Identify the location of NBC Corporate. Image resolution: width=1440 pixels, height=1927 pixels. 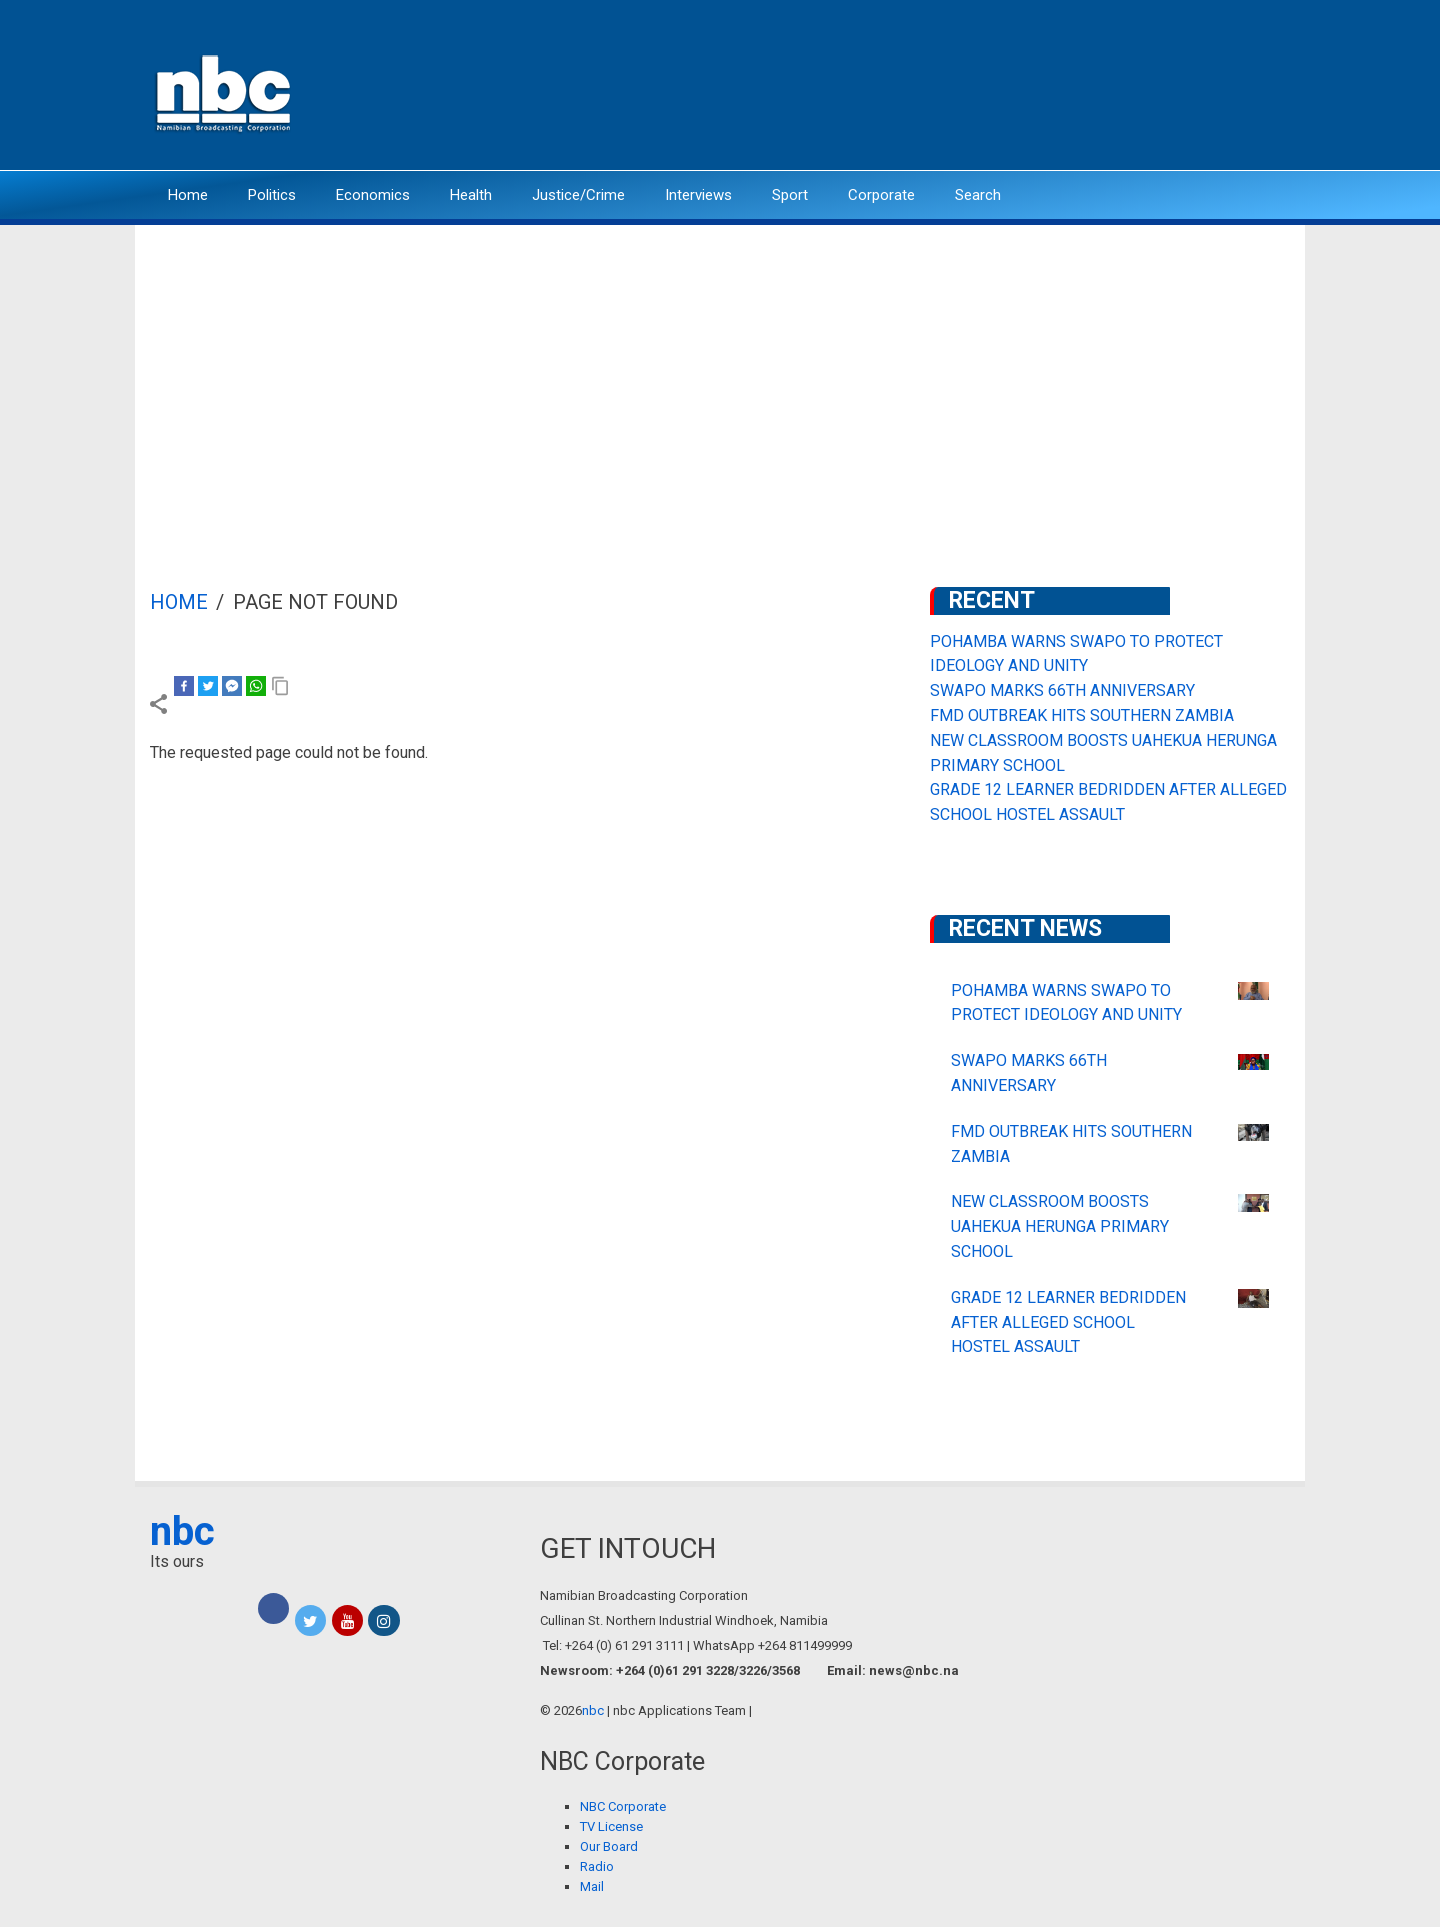
(623, 1806).